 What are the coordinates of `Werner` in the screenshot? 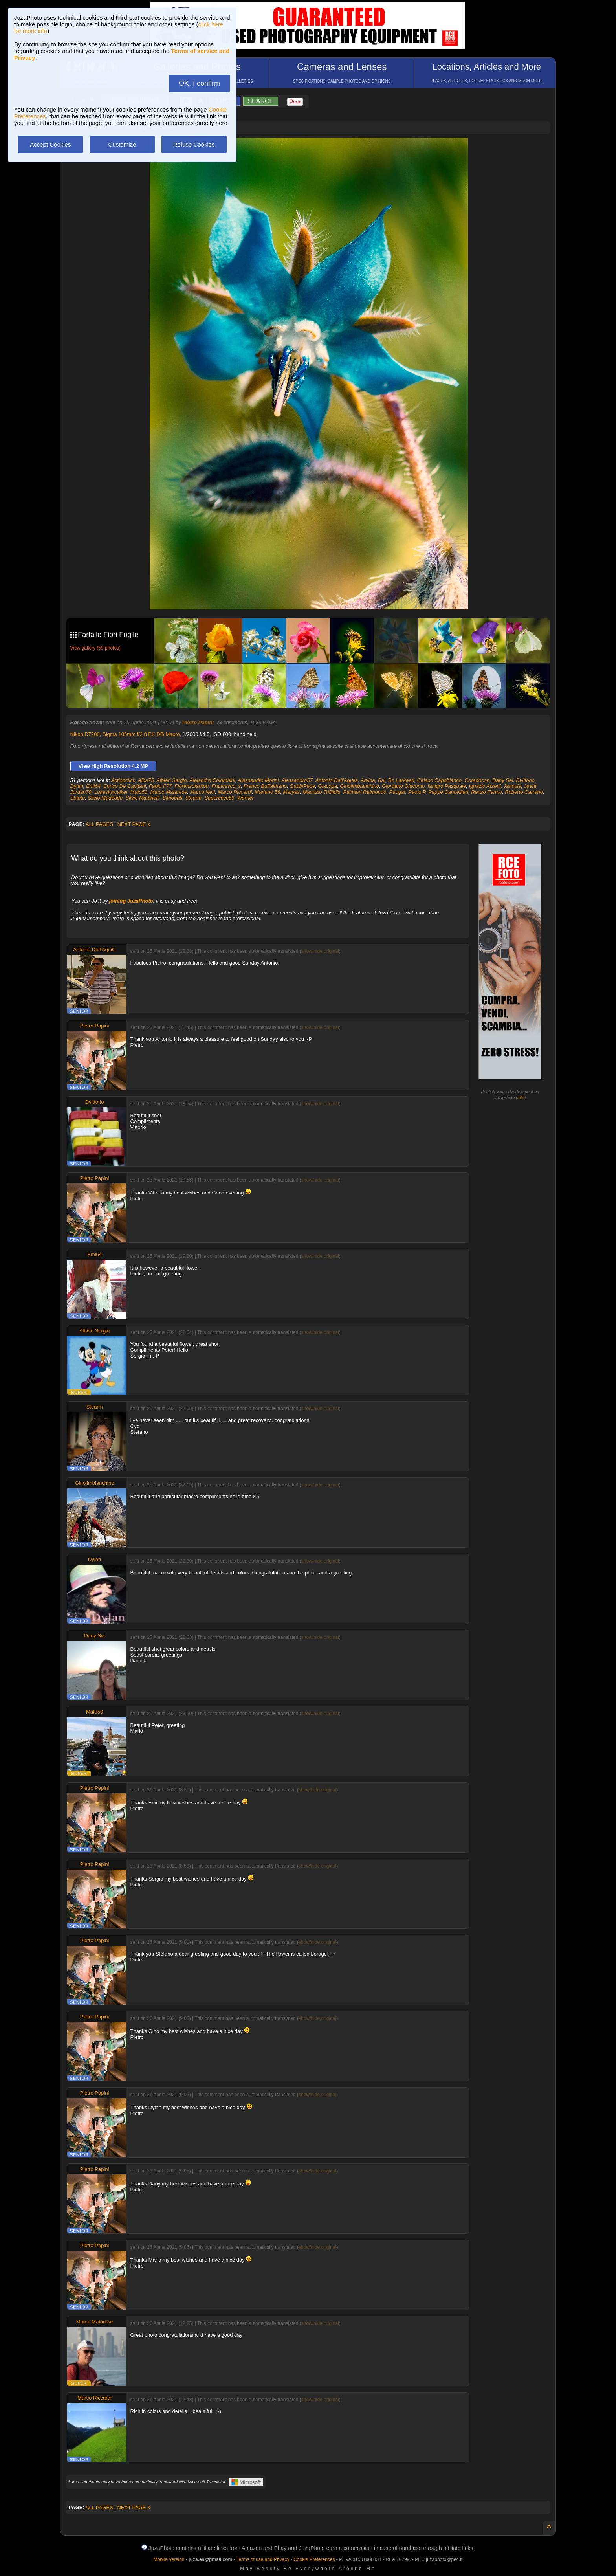 It's located at (245, 798).